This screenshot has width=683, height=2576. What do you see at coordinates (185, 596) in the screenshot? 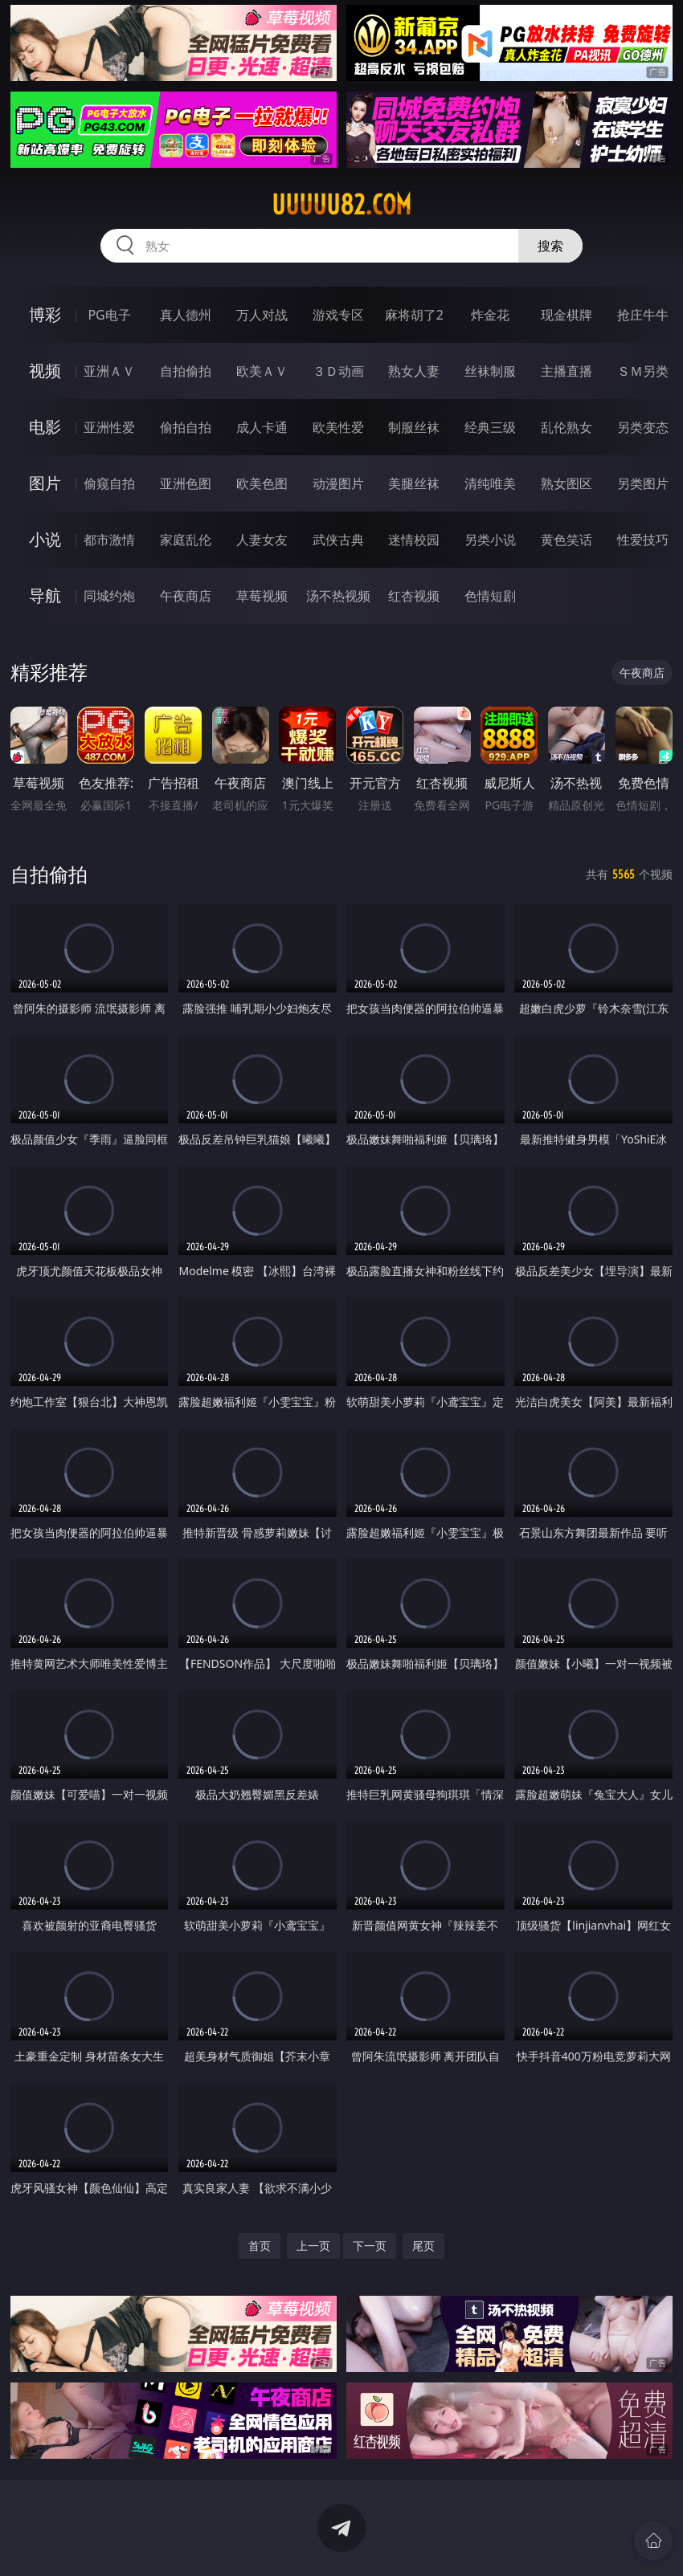
I see `午夜商店` at bounding box center [185, 596].